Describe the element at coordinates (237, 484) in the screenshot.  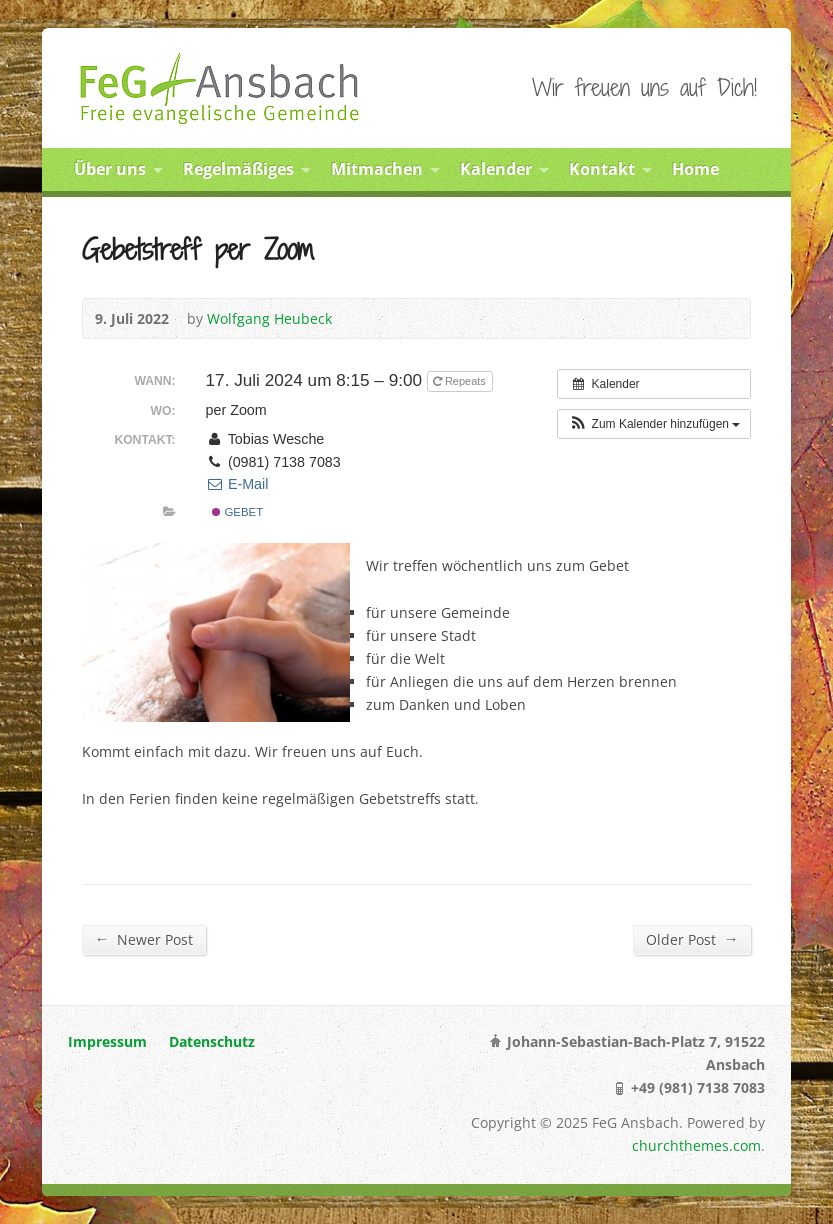
I see `E-Mail` at that location.